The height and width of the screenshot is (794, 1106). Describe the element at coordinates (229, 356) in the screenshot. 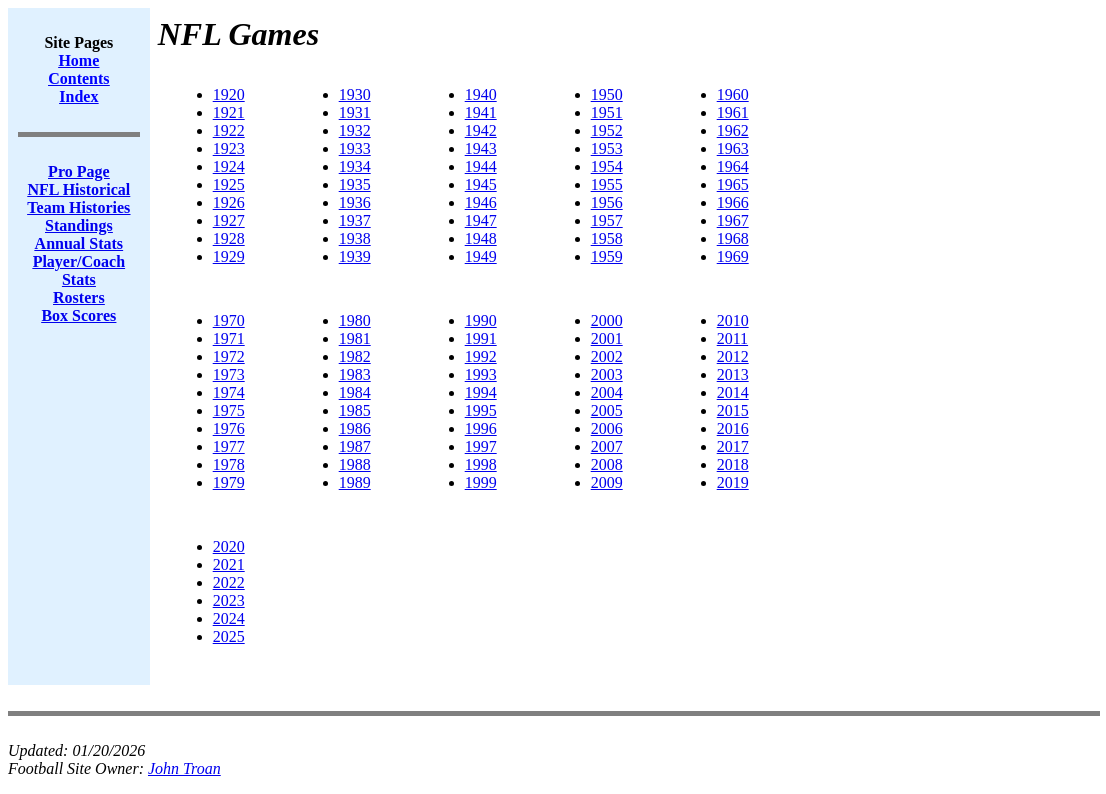

I see `1972` at that location.